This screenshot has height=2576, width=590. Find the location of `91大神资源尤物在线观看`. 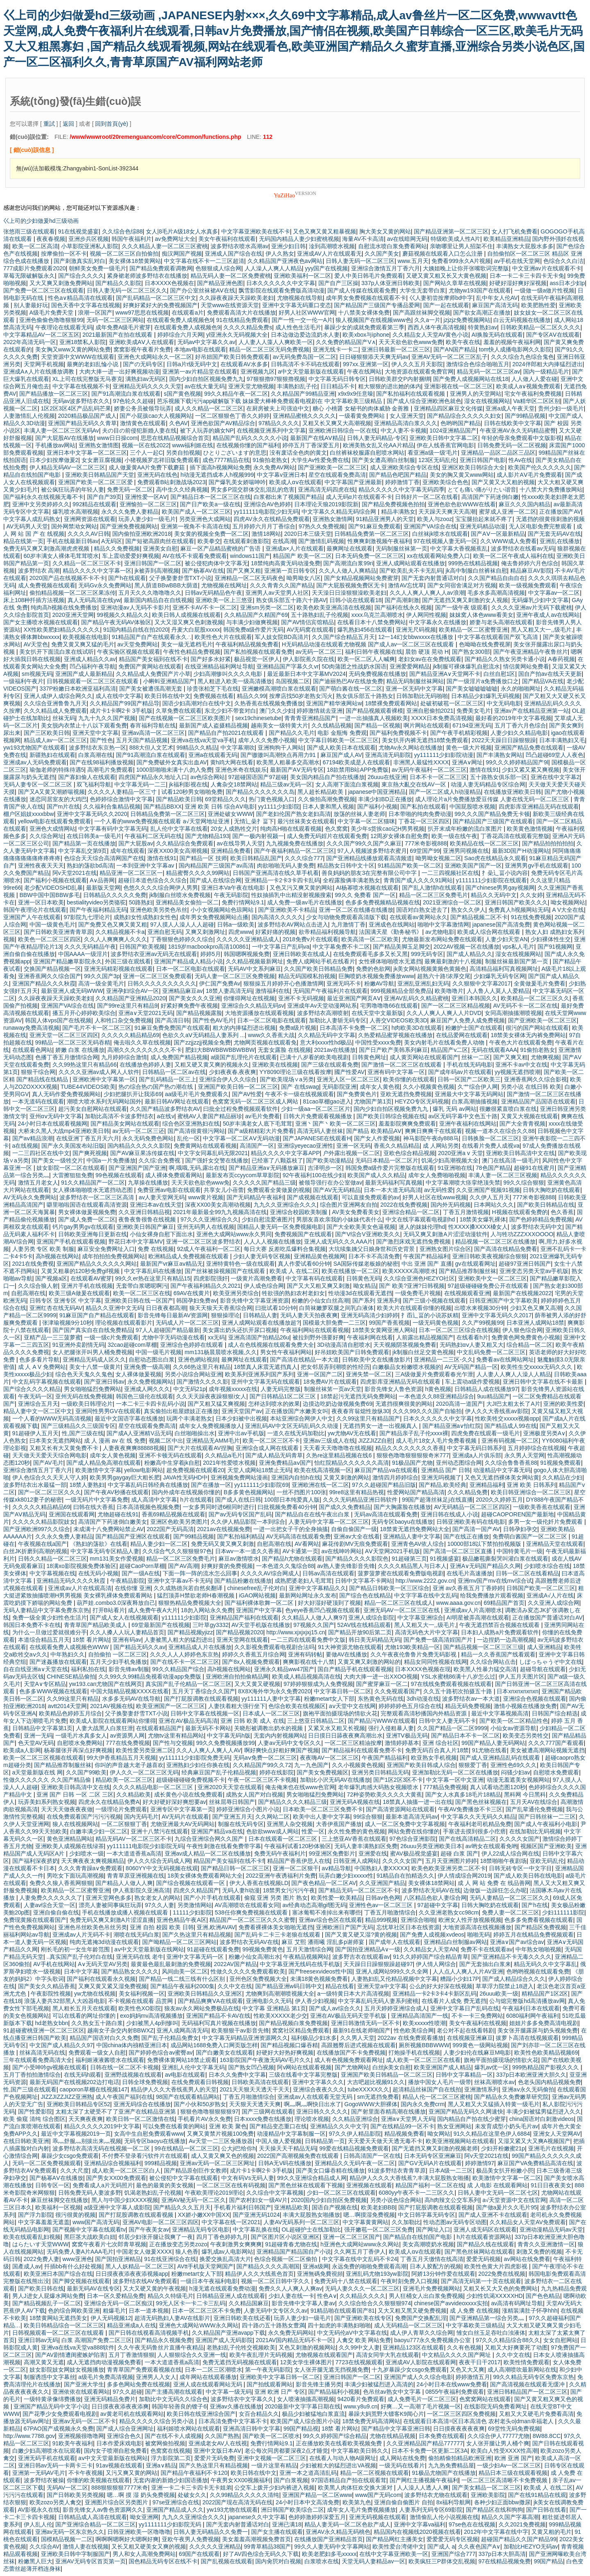

91大神资源尤物在线观看 is located at coordinates (350, 1647).